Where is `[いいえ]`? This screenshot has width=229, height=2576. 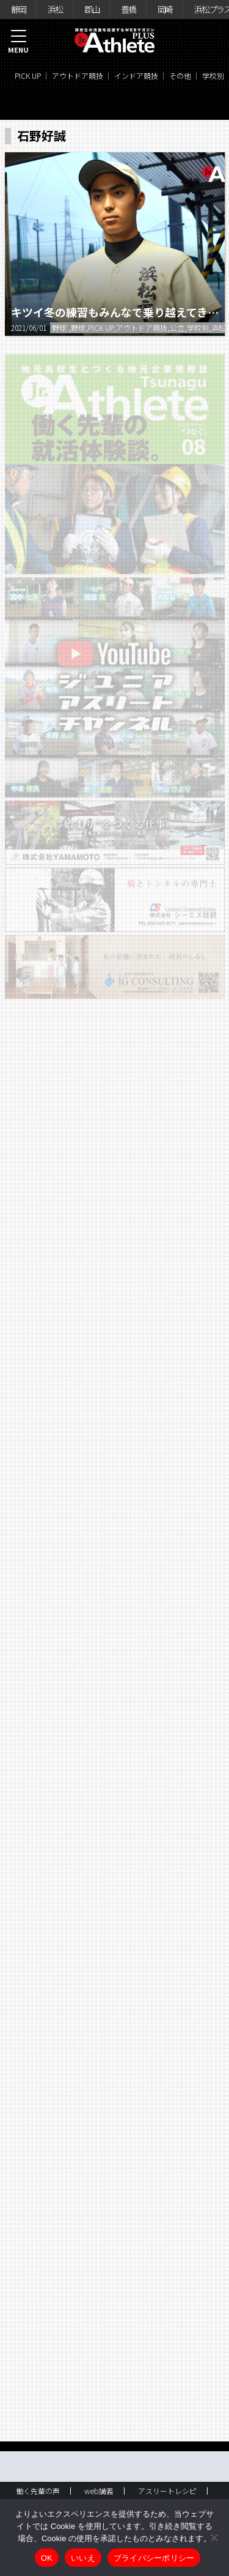
[いいえ] is located at coordinates (214, 2537).